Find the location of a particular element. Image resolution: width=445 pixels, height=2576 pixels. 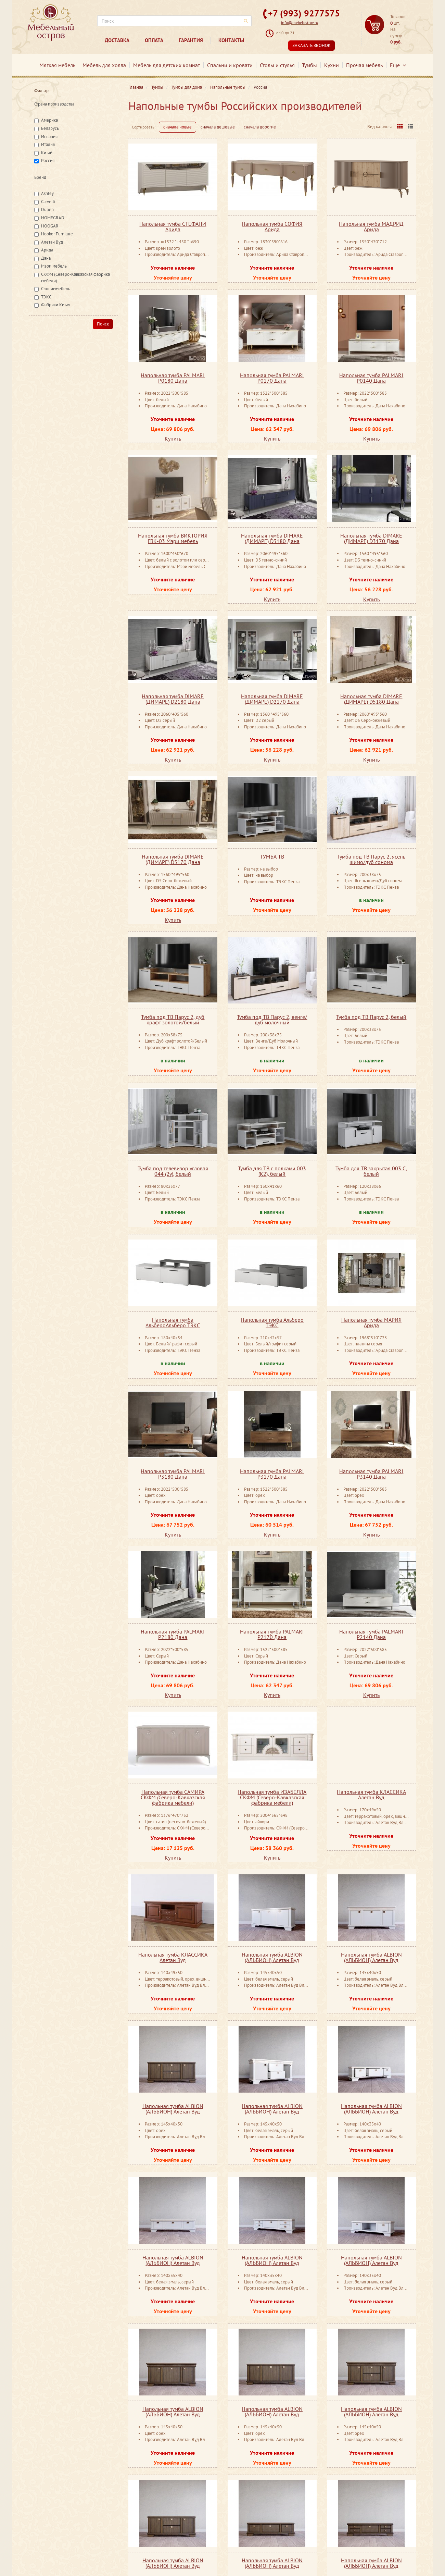

ТЭКС is located at coordinates (46, 297).